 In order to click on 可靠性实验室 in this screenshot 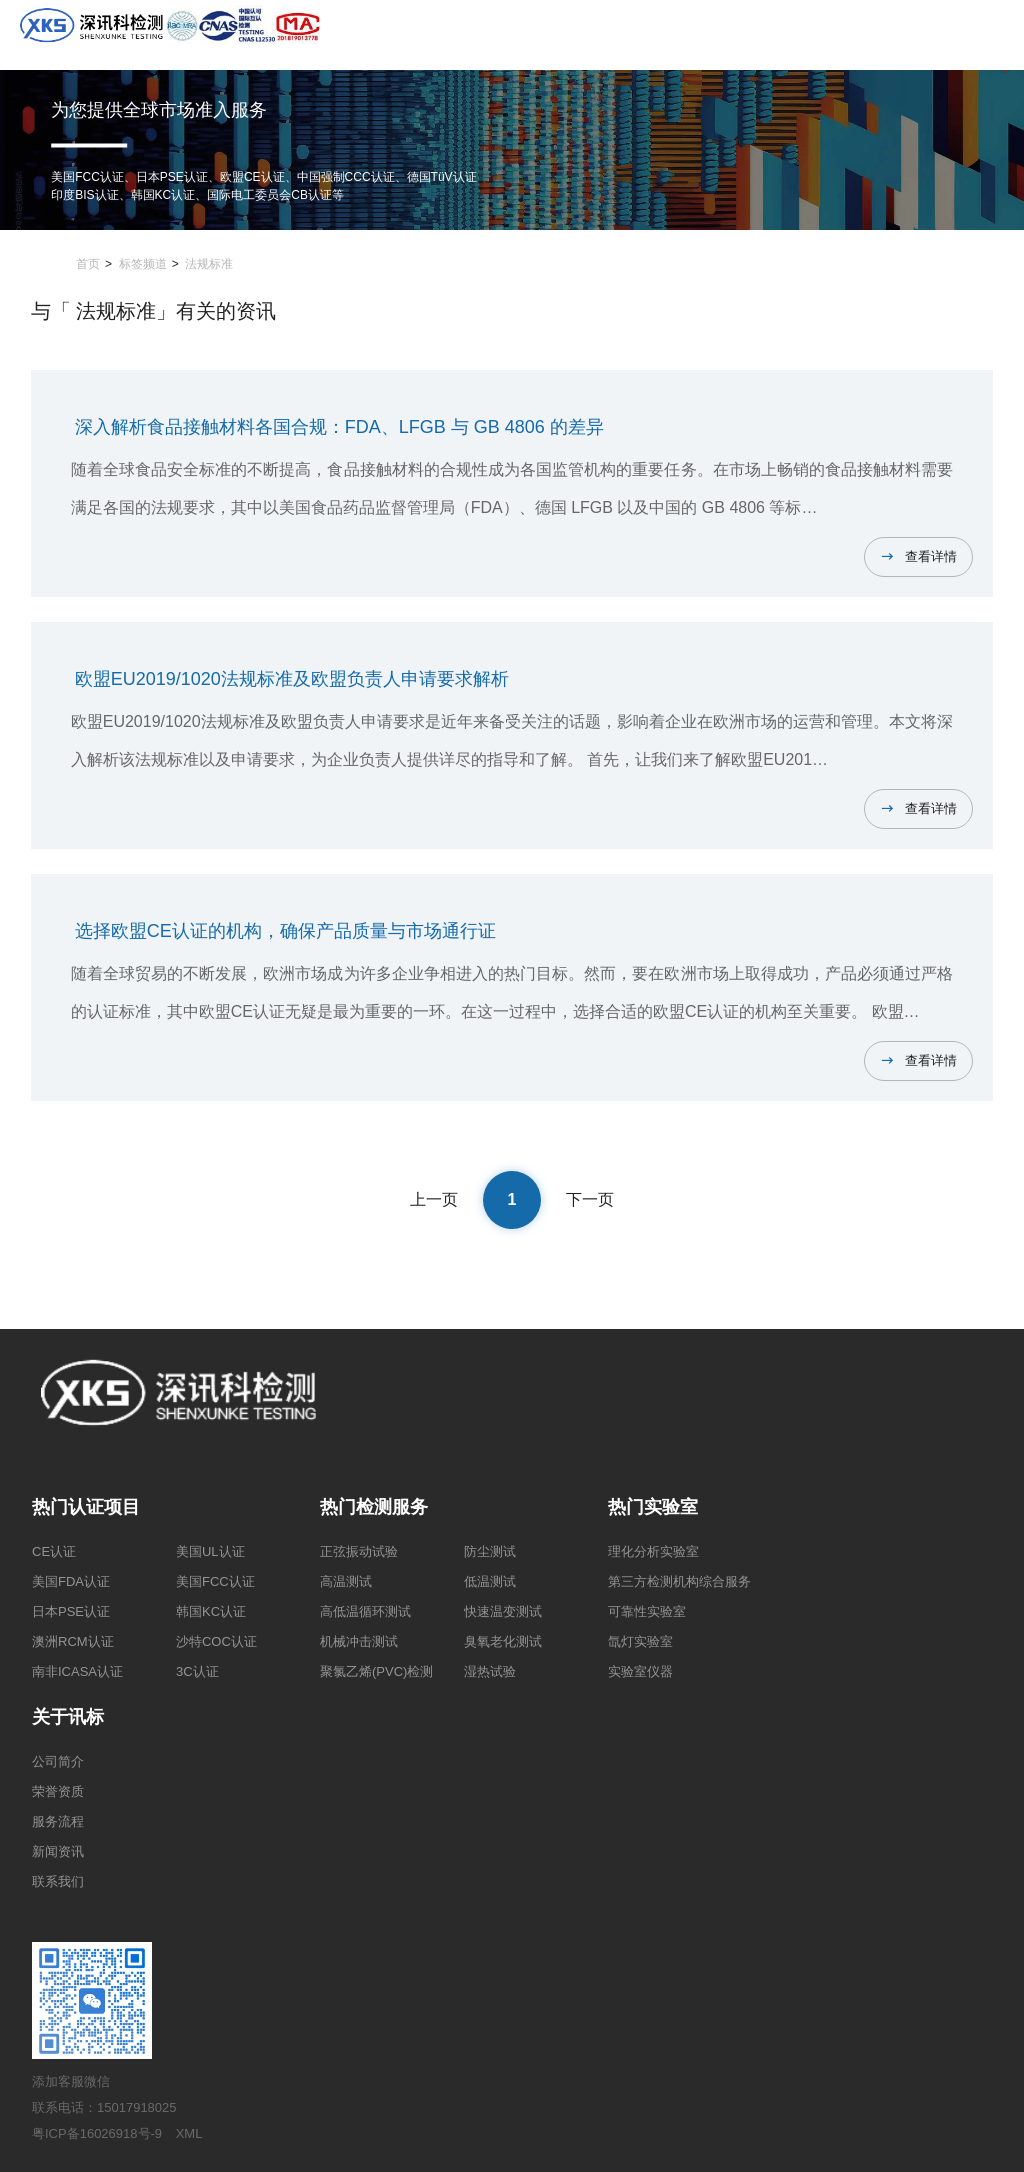, I will do `click(647, 1611)`.